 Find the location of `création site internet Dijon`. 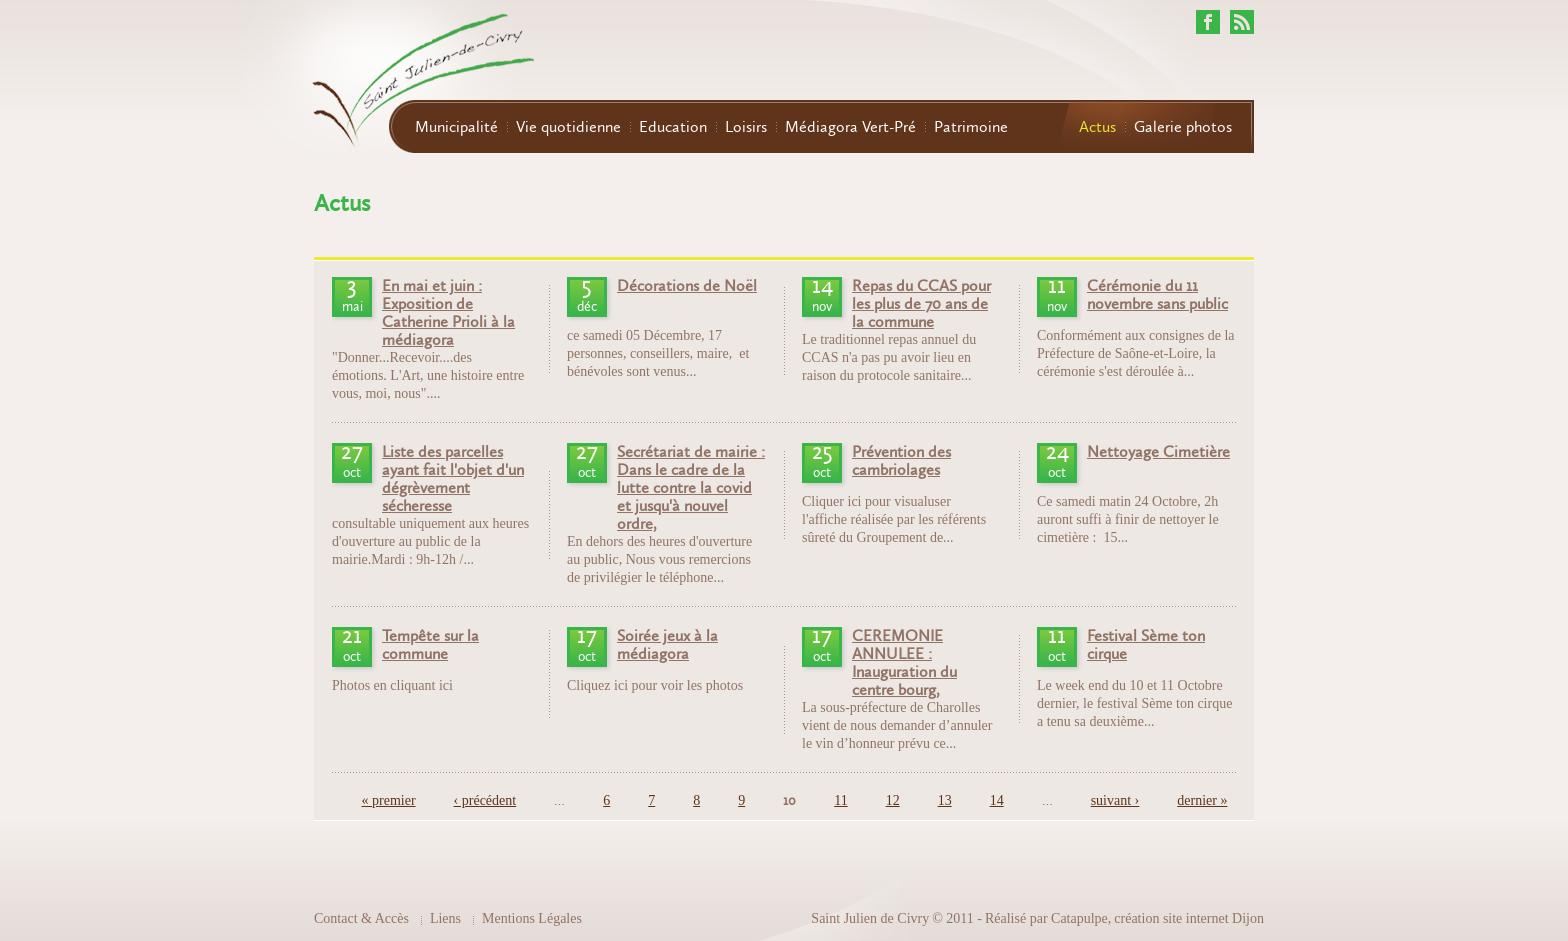

création site internet Dijon is located at coordinates (1189, 918).